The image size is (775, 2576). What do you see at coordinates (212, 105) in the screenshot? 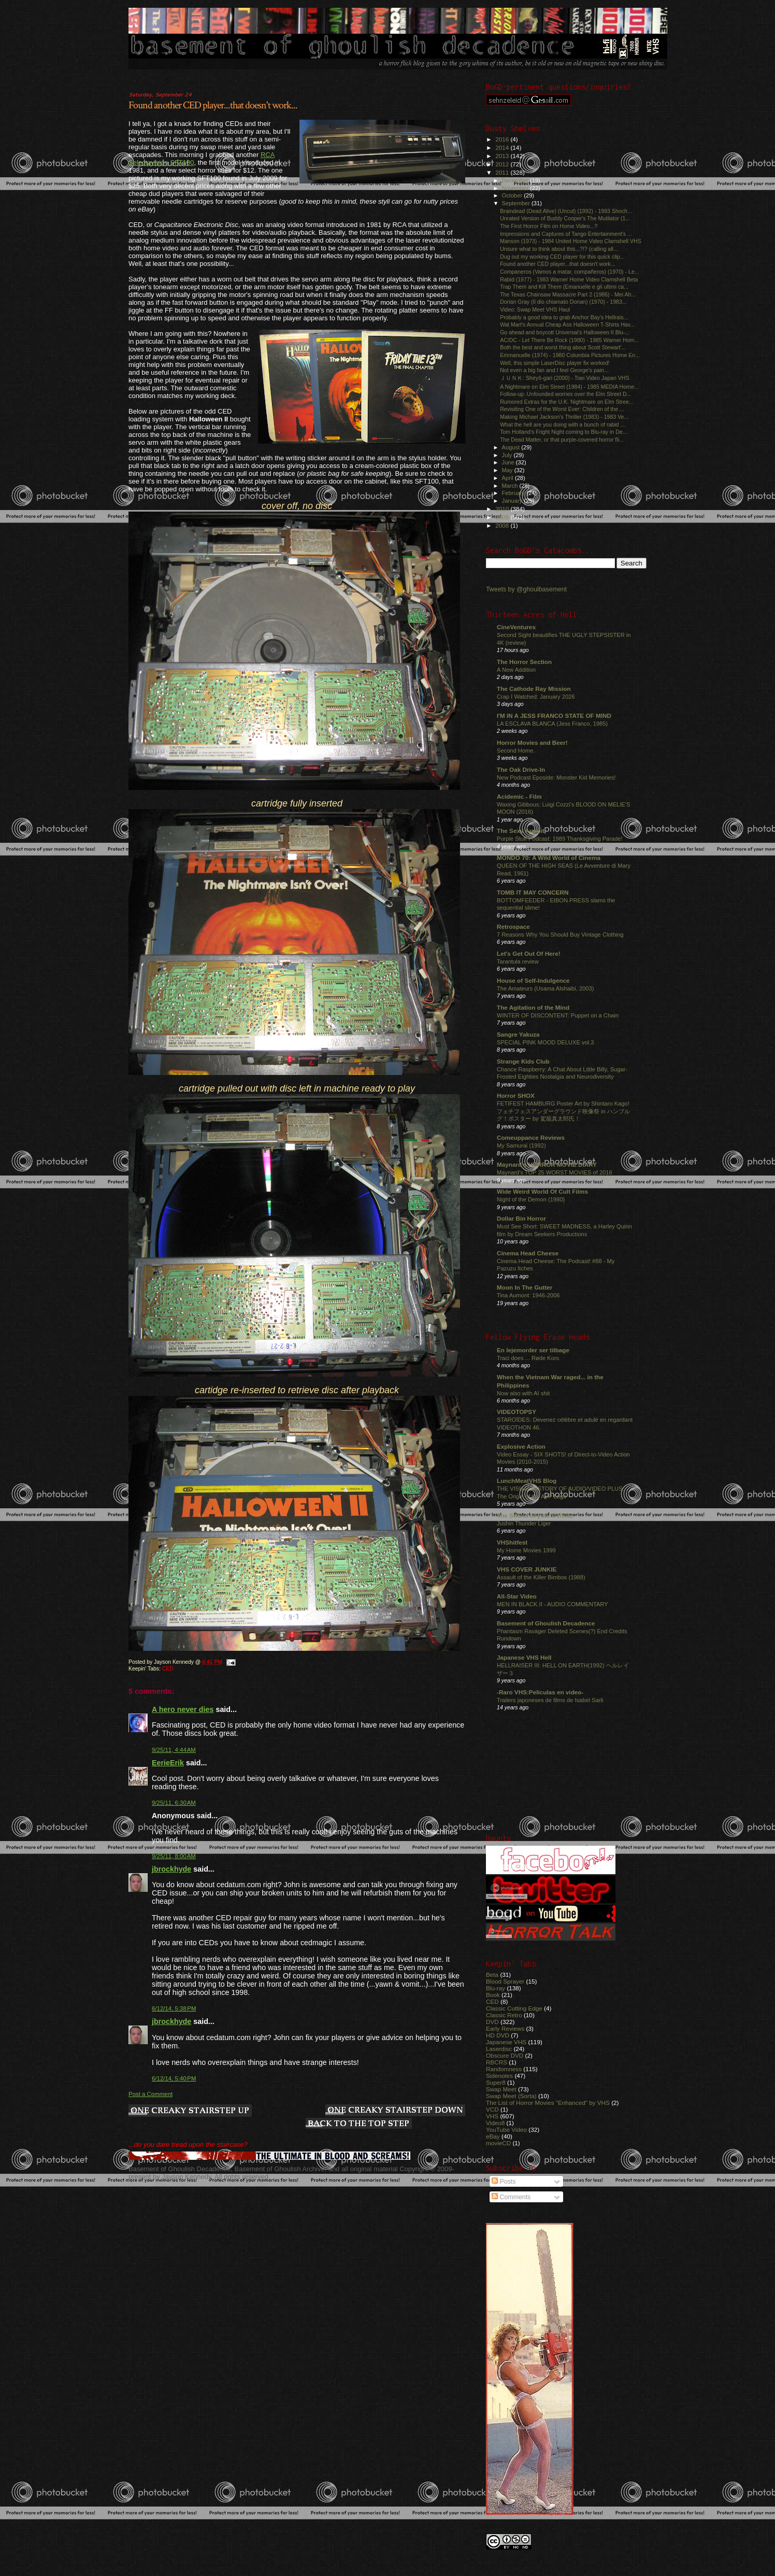
I see `Found another CED player...that doesn't work...` at bounding box center [212, 105].